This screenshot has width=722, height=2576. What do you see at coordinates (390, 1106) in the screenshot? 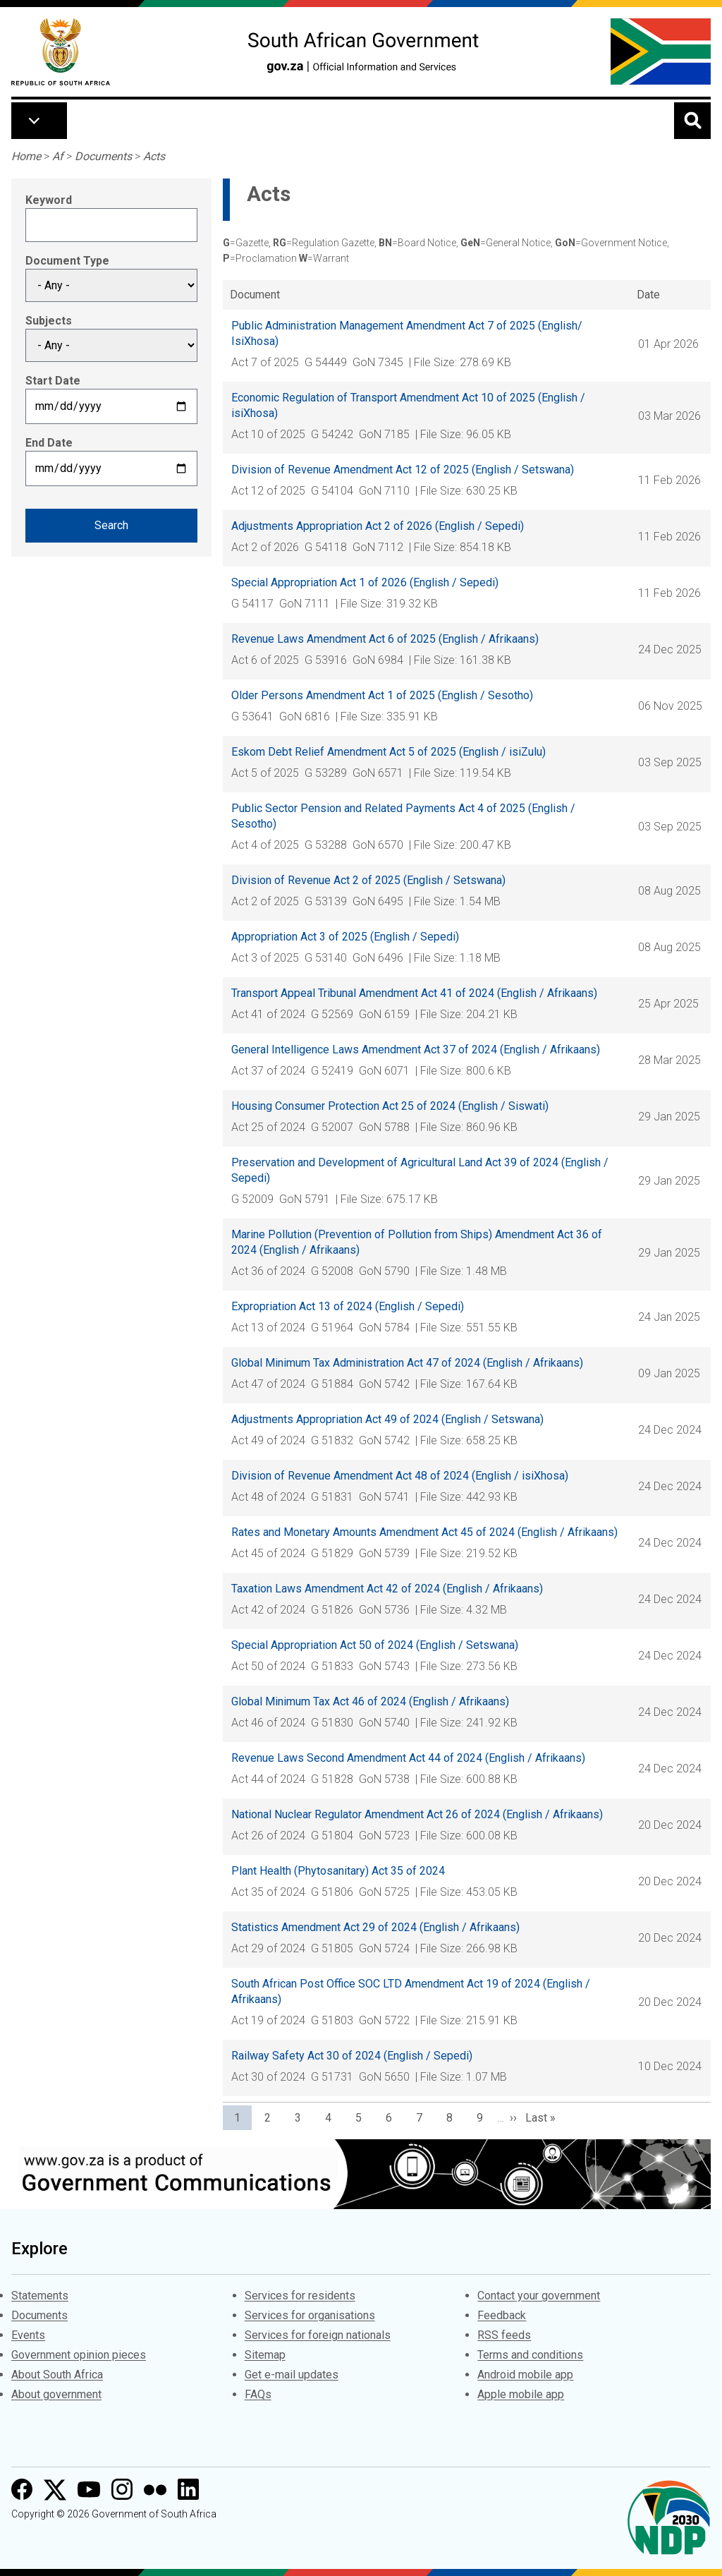
I see `Housing Consumer Protection Act 25 of 2024 (English / Siswati)` at bounding box center [390, 1106].